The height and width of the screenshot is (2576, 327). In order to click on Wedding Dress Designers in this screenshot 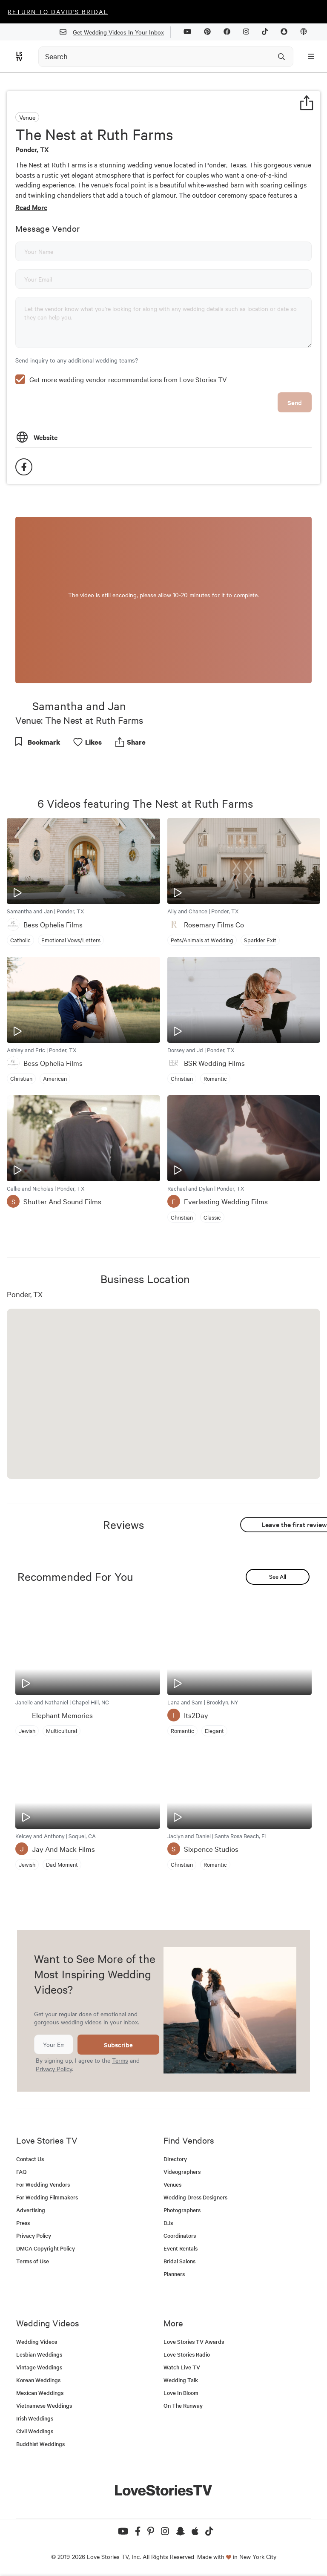, I will do `click(195, 2197)`.